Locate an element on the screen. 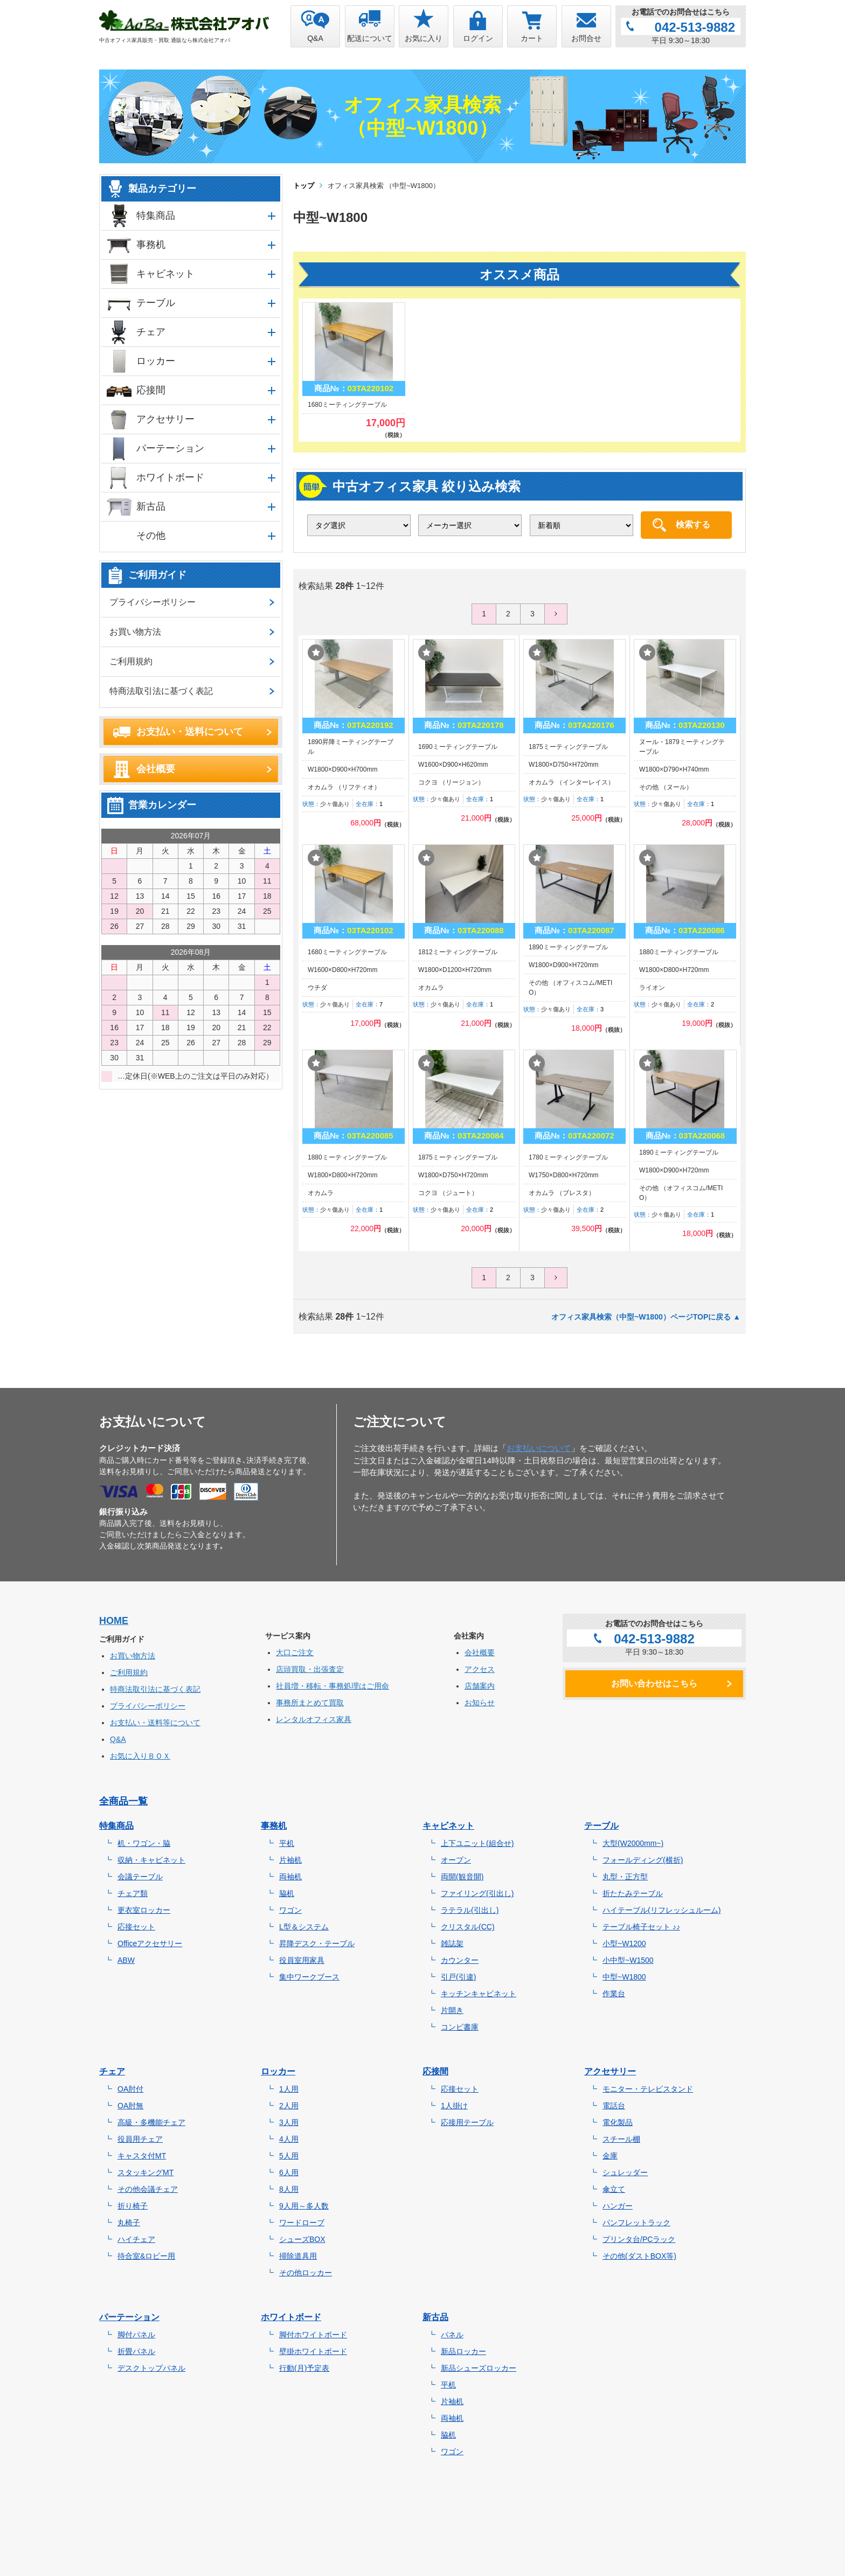 This screenshot has height=2576, width=845. 新古品 is located at coordinates (150, 506).